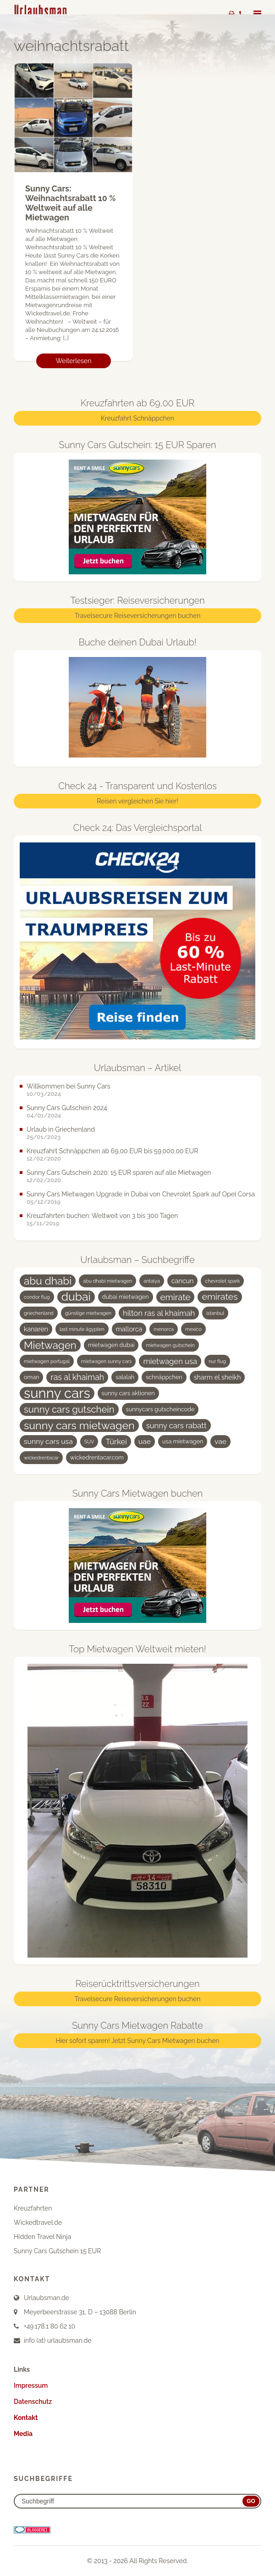 The height and width of the screenshot is (2576, 275). I want to click on sunny cars aktionen [sunny cars aktionen (4 Einträge)], so click(128, 1393).